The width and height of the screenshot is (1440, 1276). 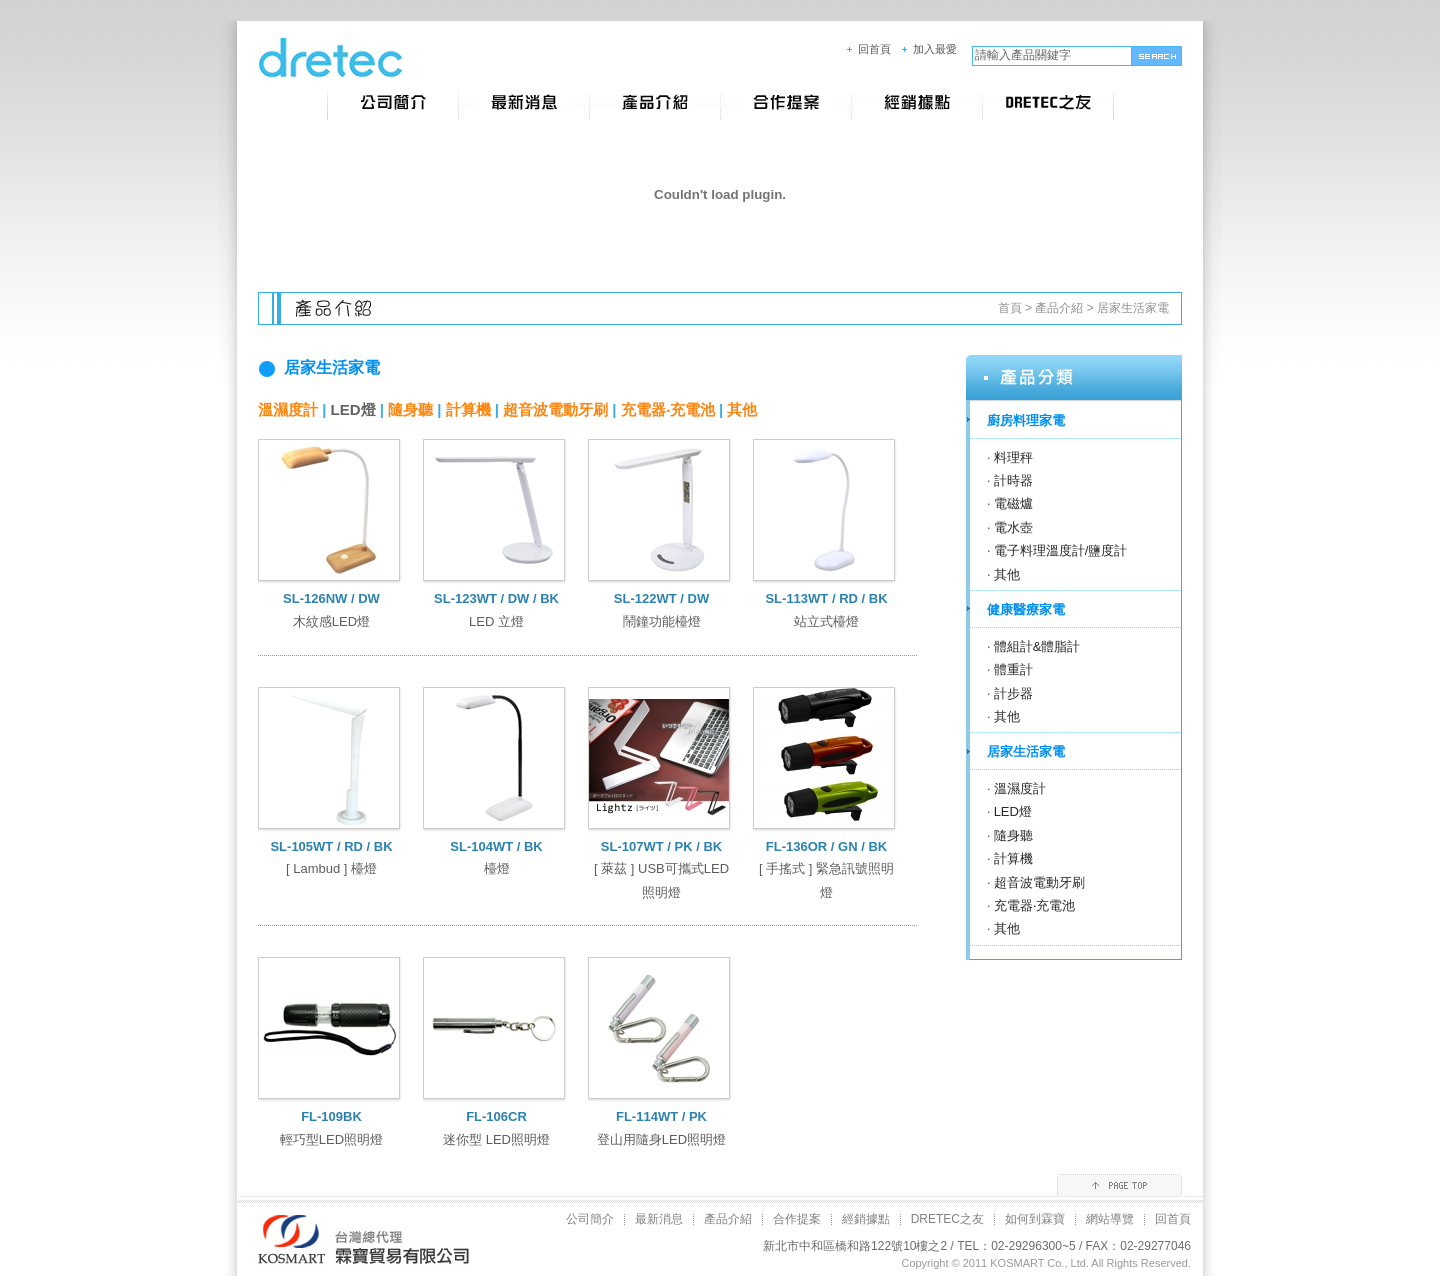 What do you see at coordinates (1013, 693) in the screenshot?
I see `計步器` at bounding box center [1013, 693].